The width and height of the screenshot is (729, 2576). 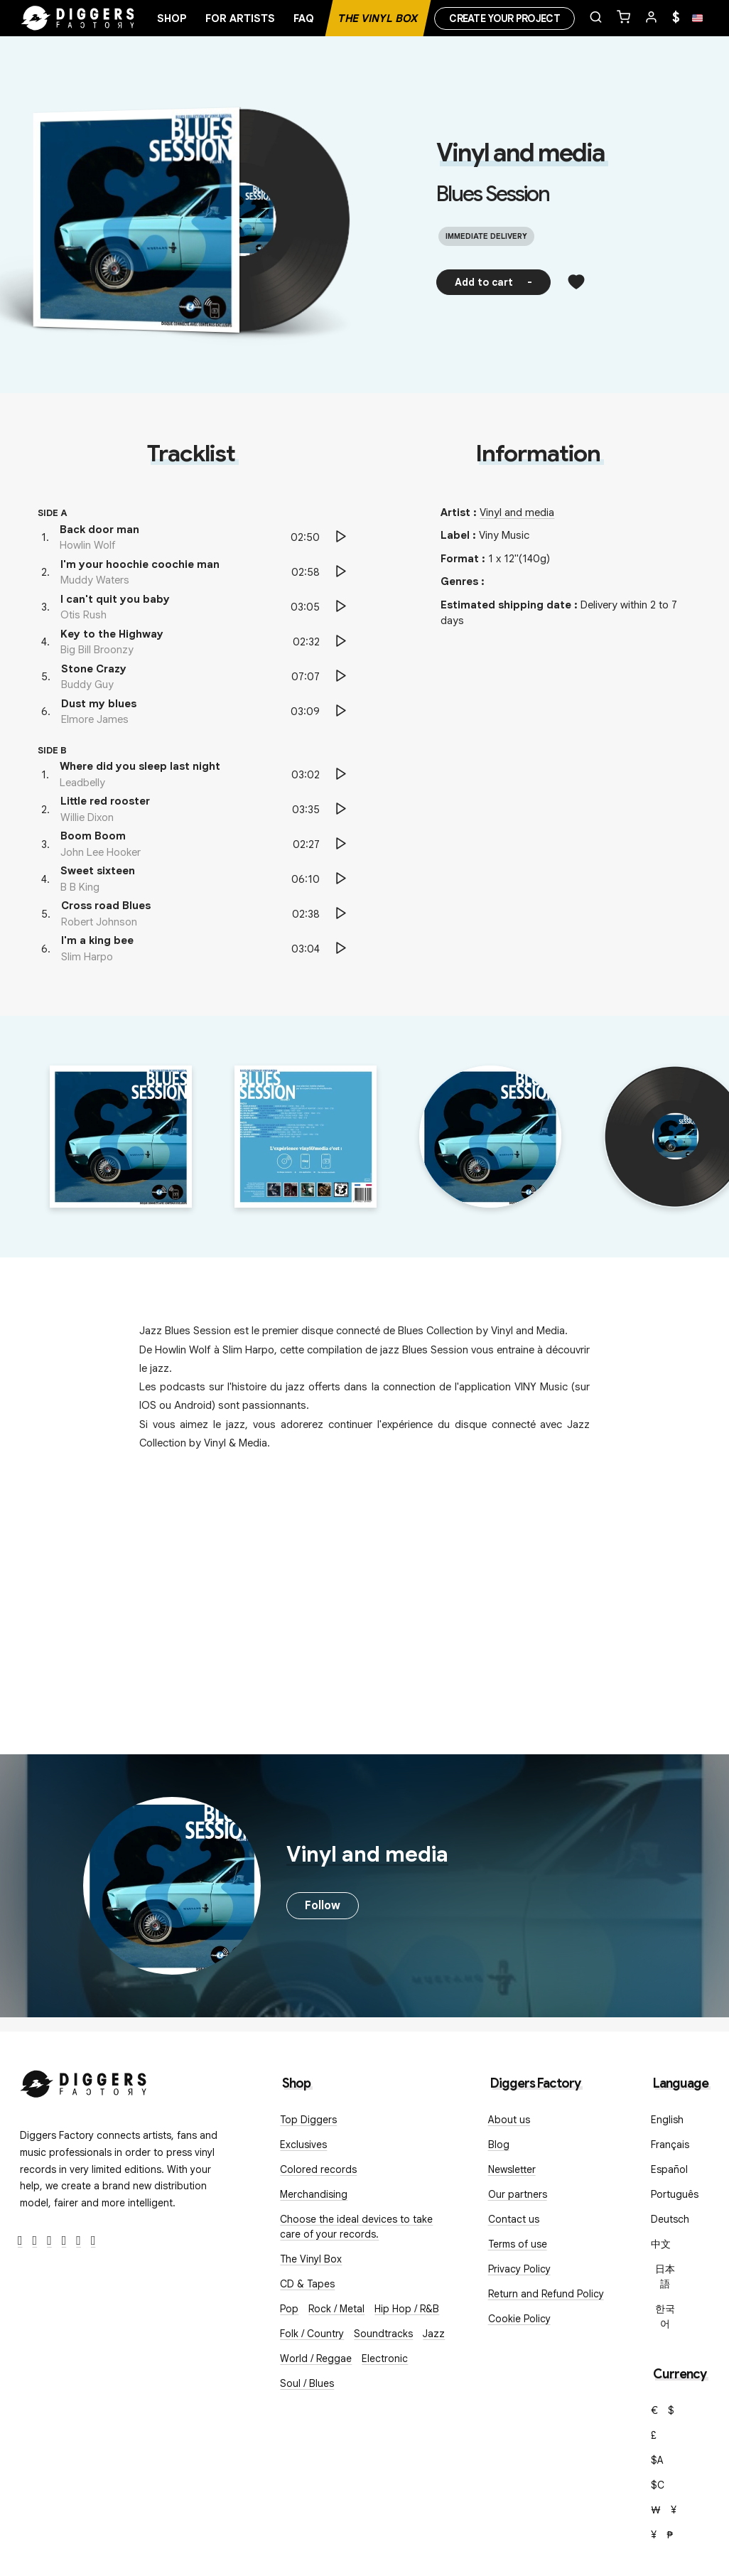 I want to click on Our partners, so click(x=517, y=2194).